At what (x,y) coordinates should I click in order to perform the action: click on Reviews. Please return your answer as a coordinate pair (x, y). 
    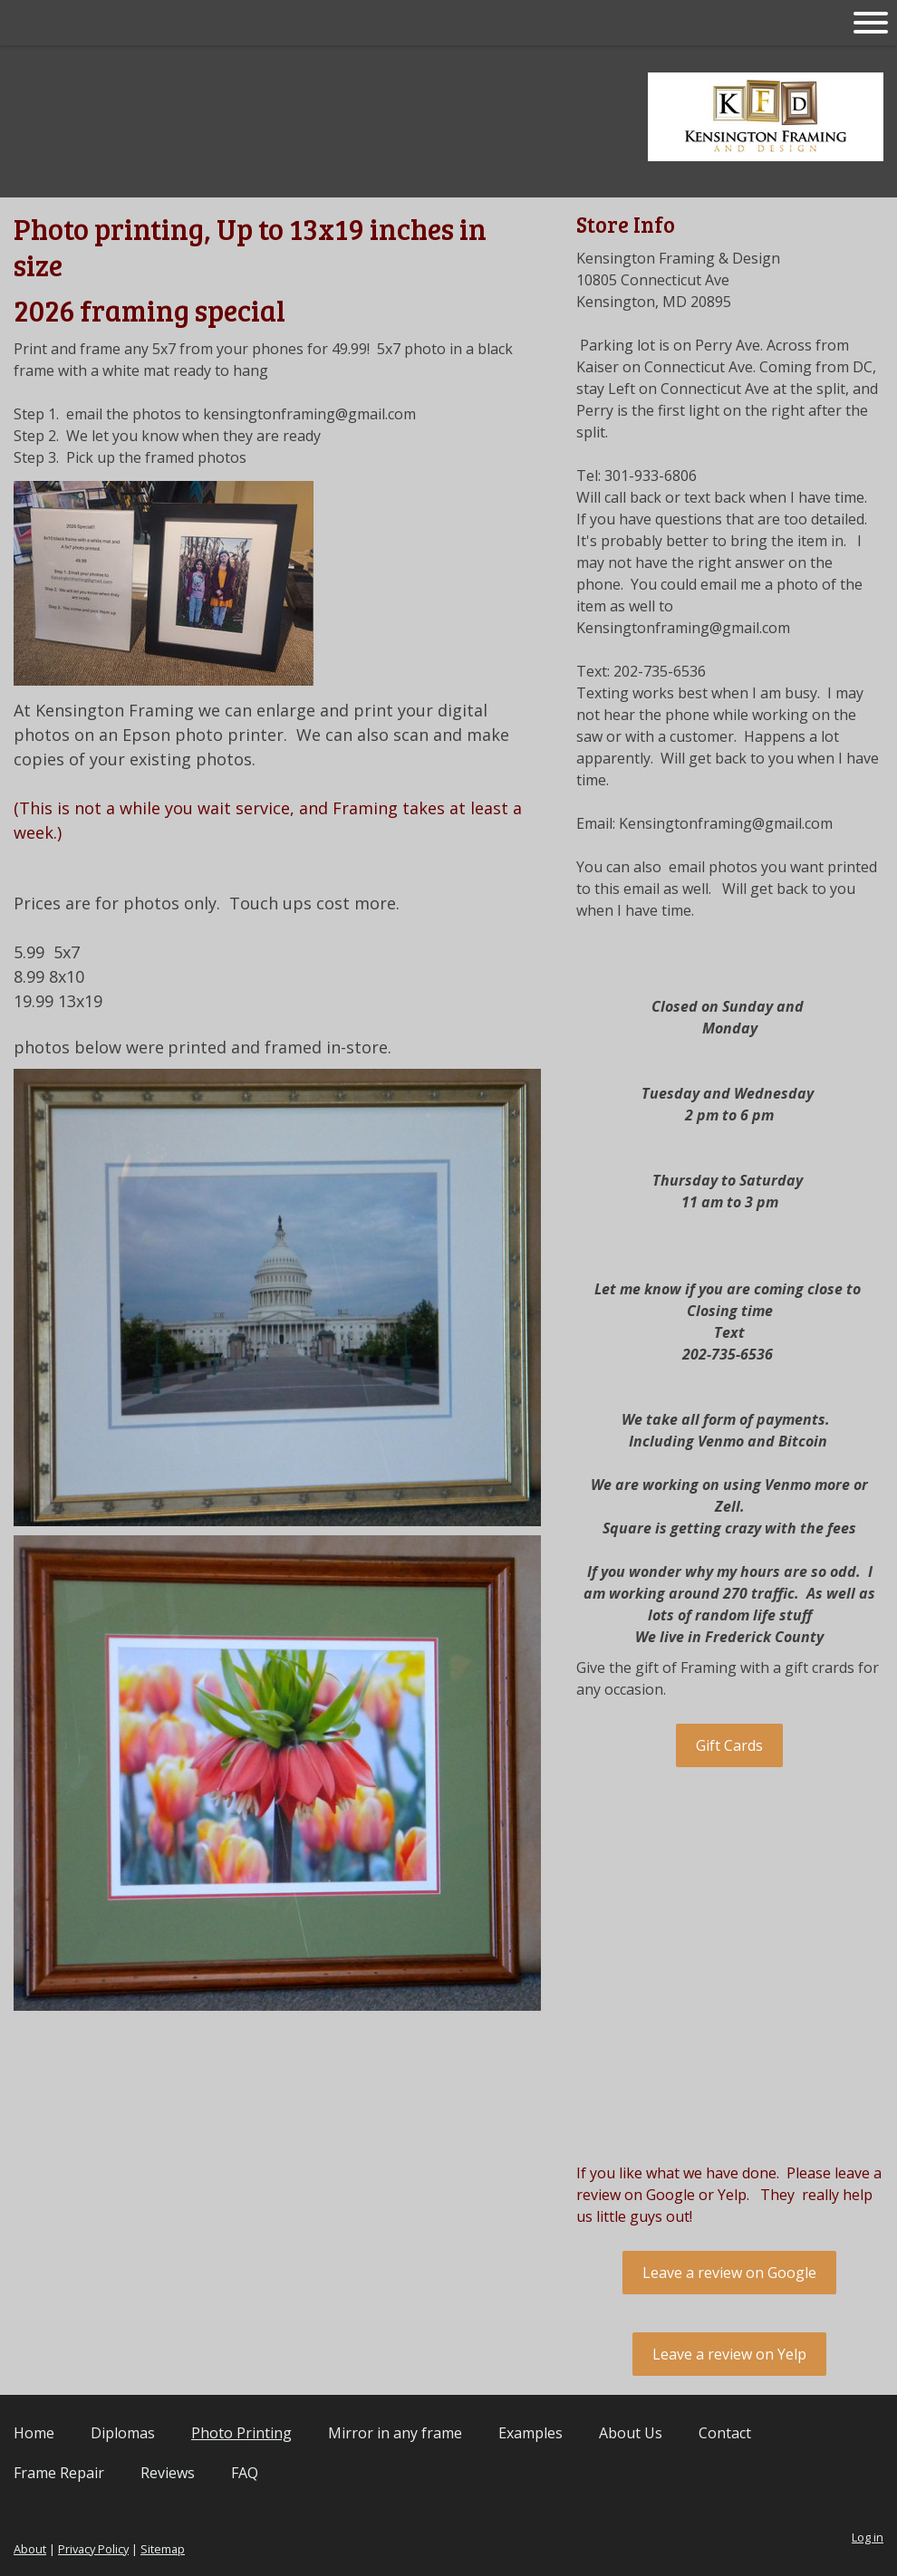
    Looking at the image, I should click on (167, 2473).